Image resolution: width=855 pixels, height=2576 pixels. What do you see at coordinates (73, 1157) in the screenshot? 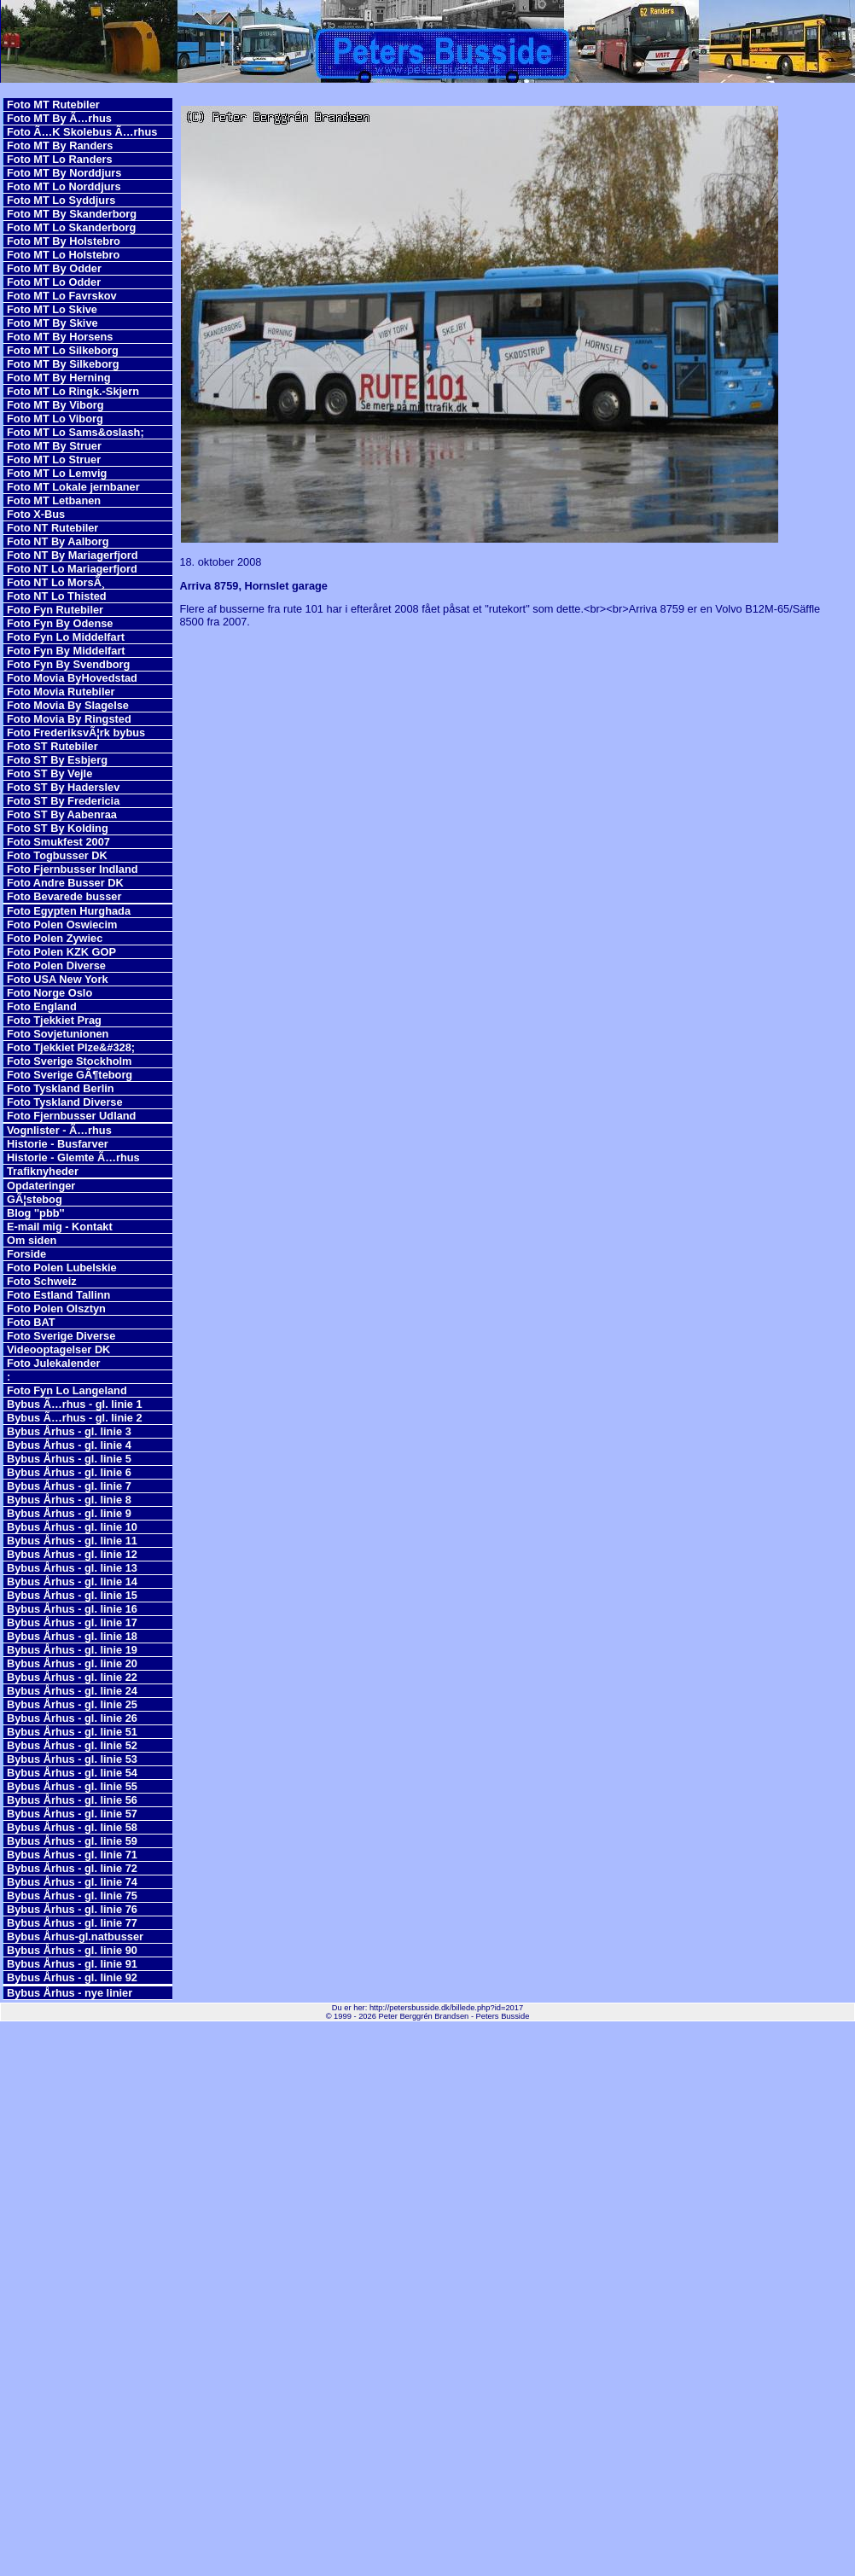
I see `Historie - Glemte Ã…rhus` at bounding box center [73, 1157].